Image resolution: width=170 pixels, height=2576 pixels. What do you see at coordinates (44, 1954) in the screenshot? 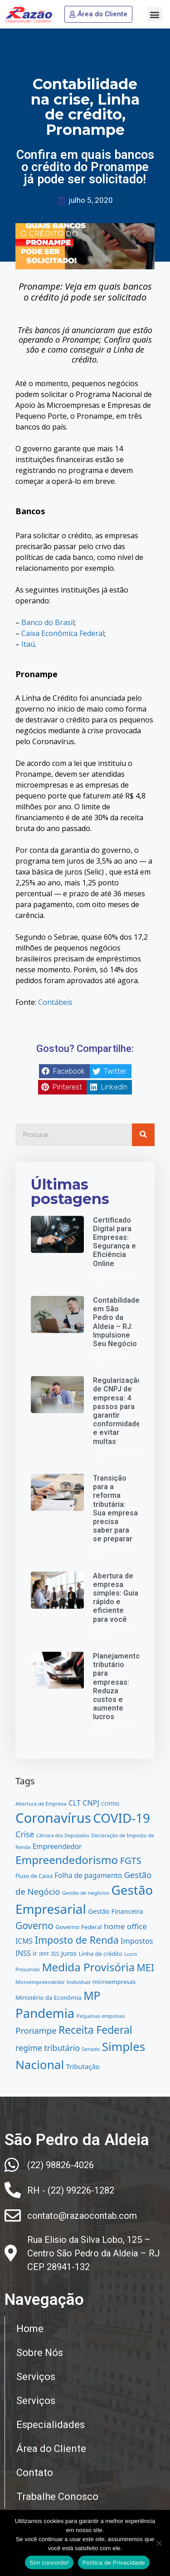
I see `IRPF [IRPF (11 itens)]` at bounding box center [44, 1954].